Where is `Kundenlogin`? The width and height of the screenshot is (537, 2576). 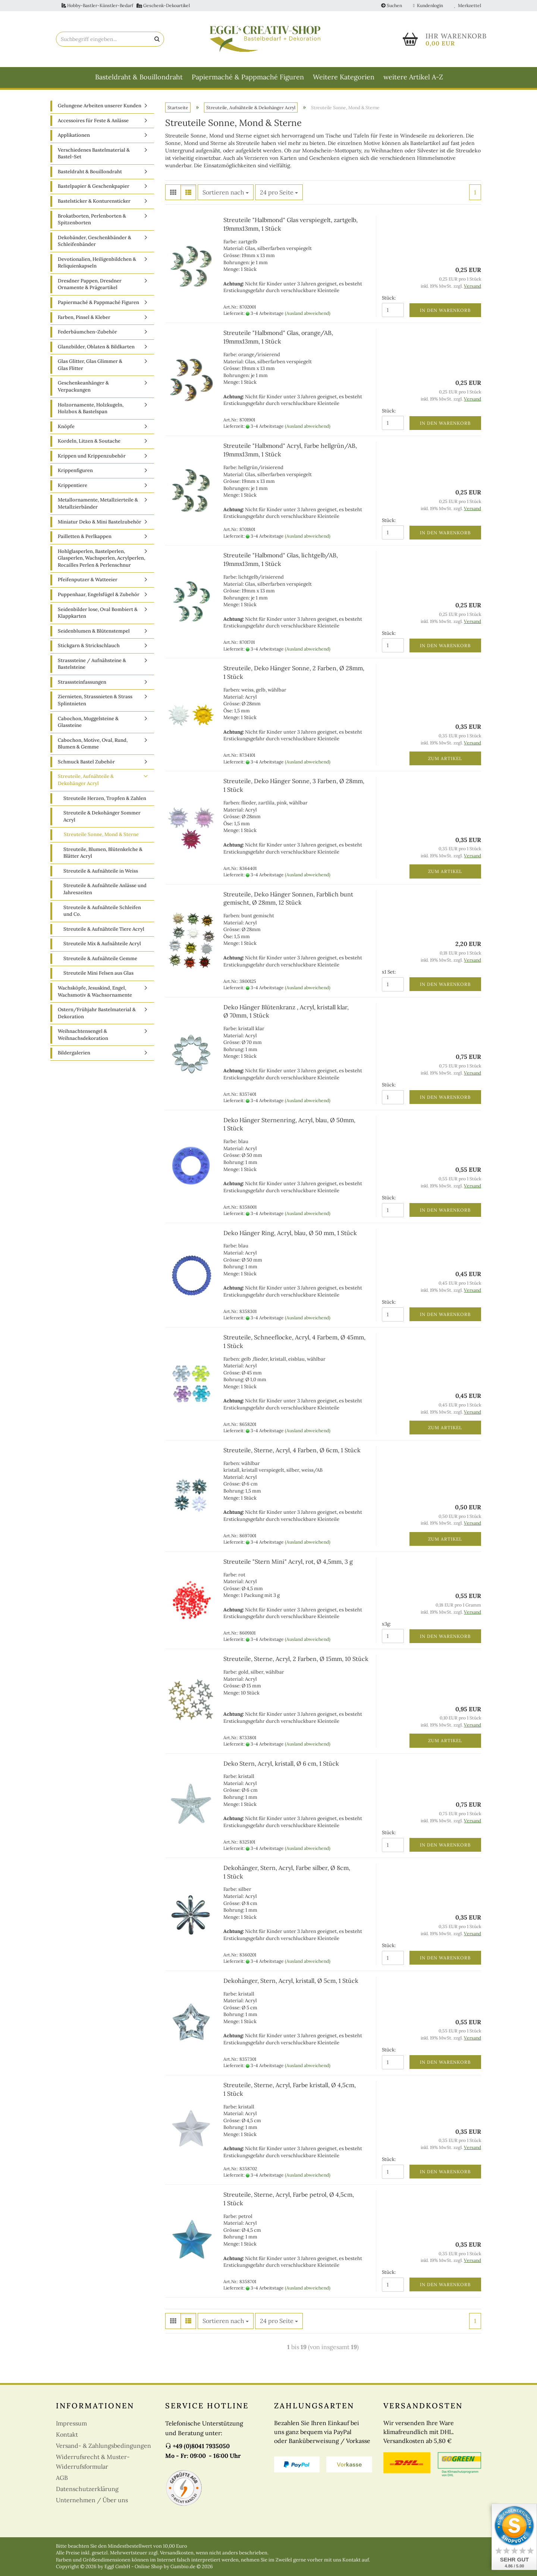
Kundenlogin is located at coordinates (428, 5).